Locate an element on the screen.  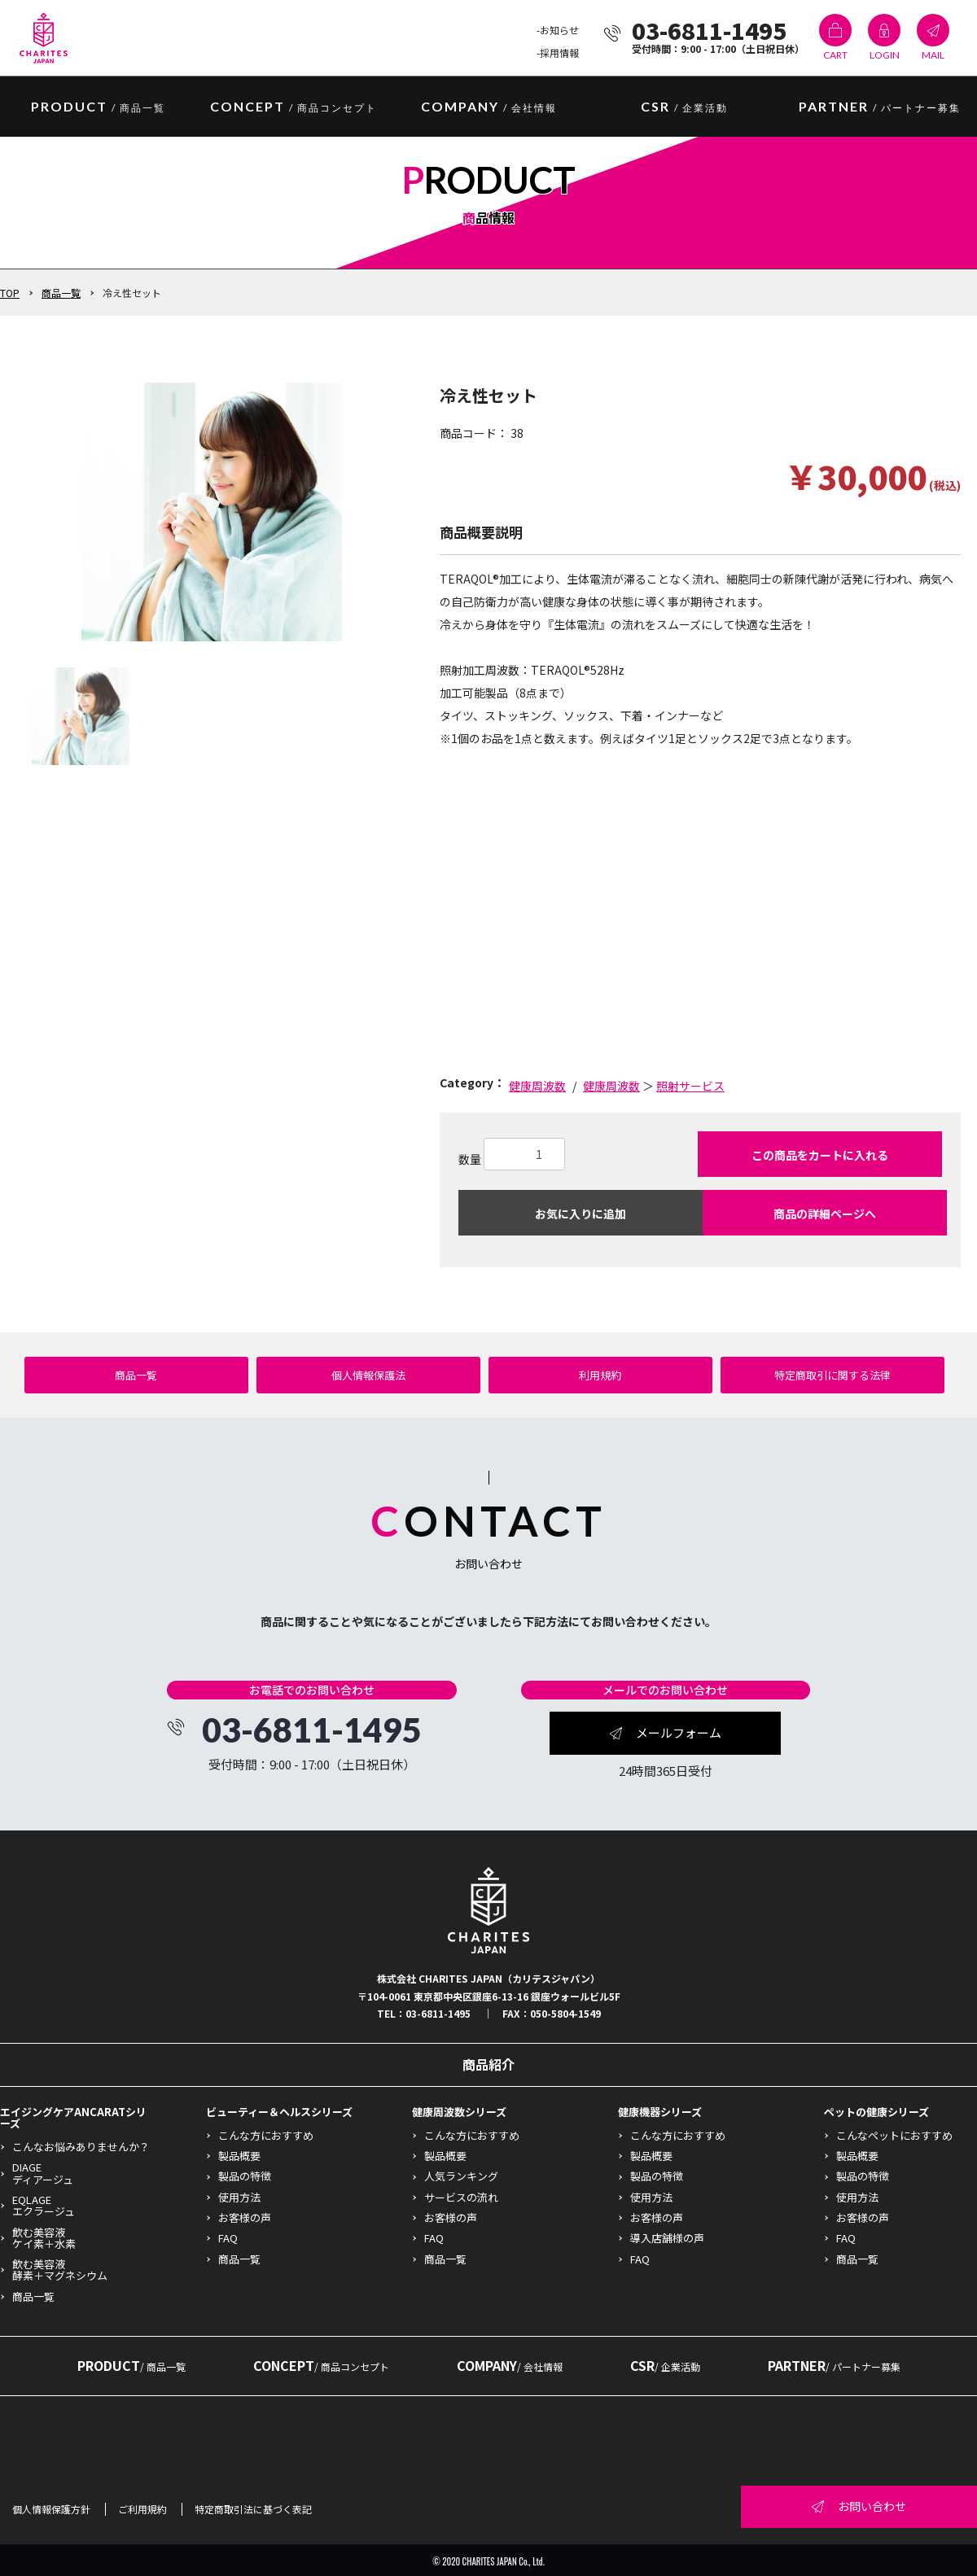
お気に入りに追加 is located at coordinates (580, 1213).